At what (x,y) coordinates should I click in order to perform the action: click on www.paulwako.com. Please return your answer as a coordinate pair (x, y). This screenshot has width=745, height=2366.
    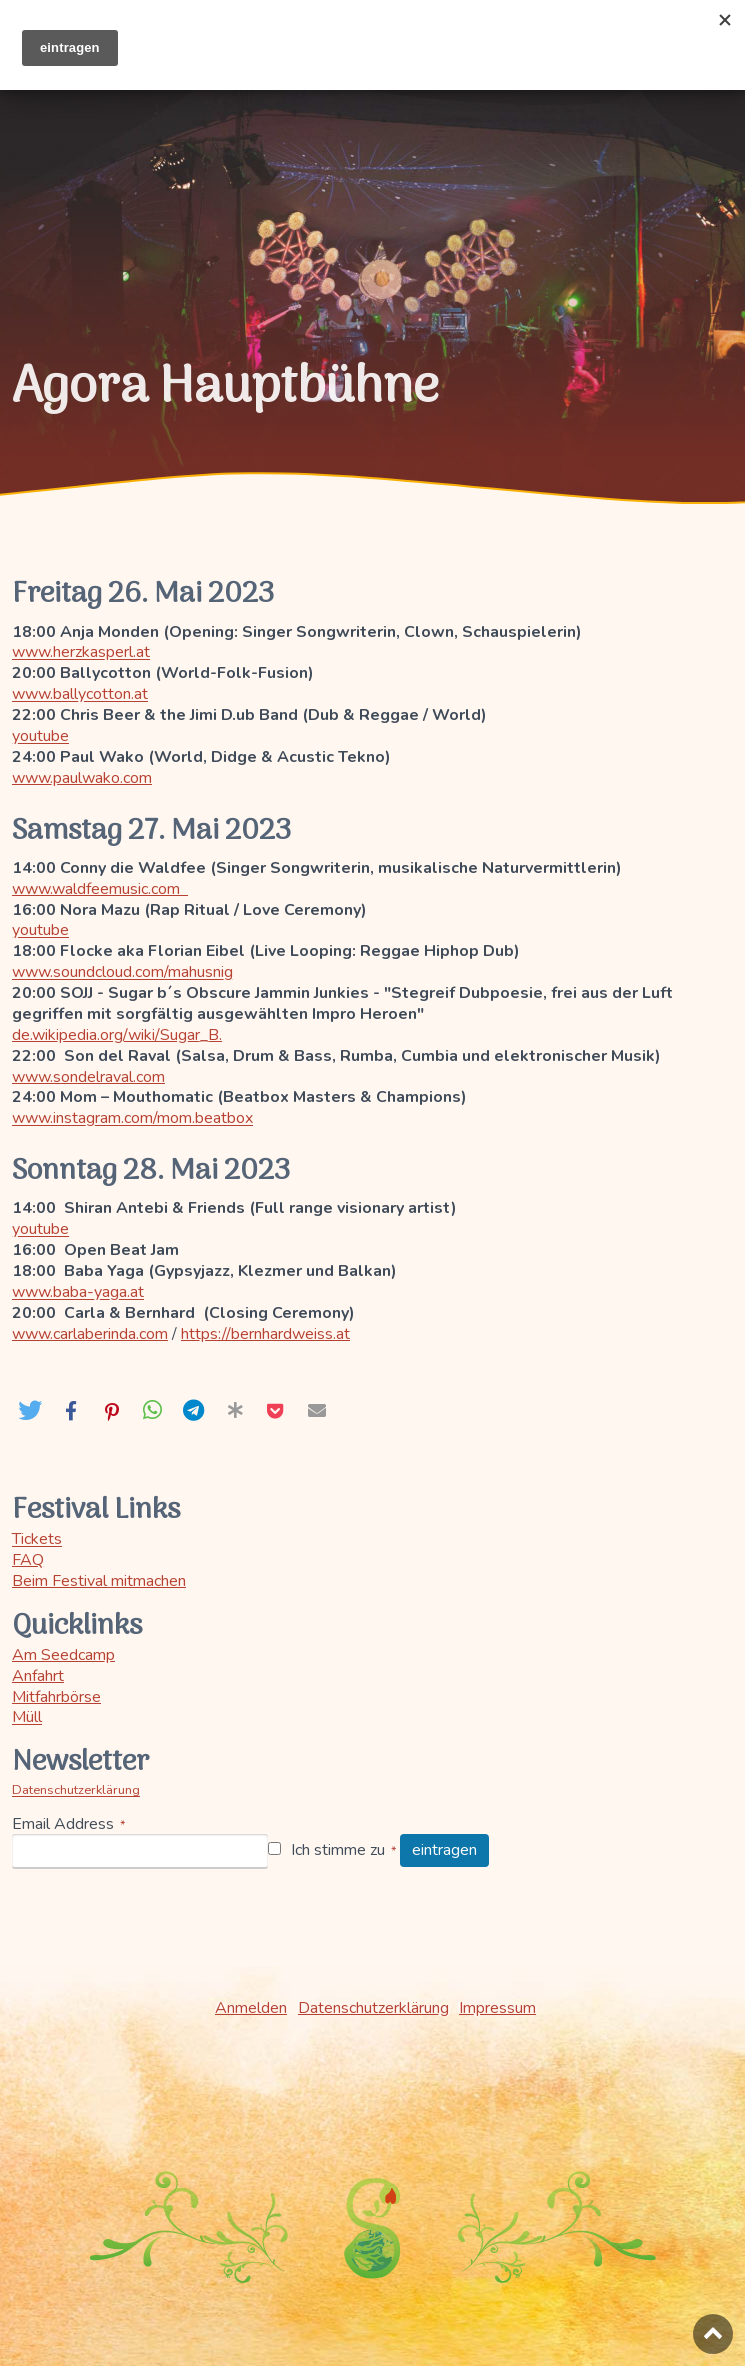
    Looking at the image, I should click on (84, 778).